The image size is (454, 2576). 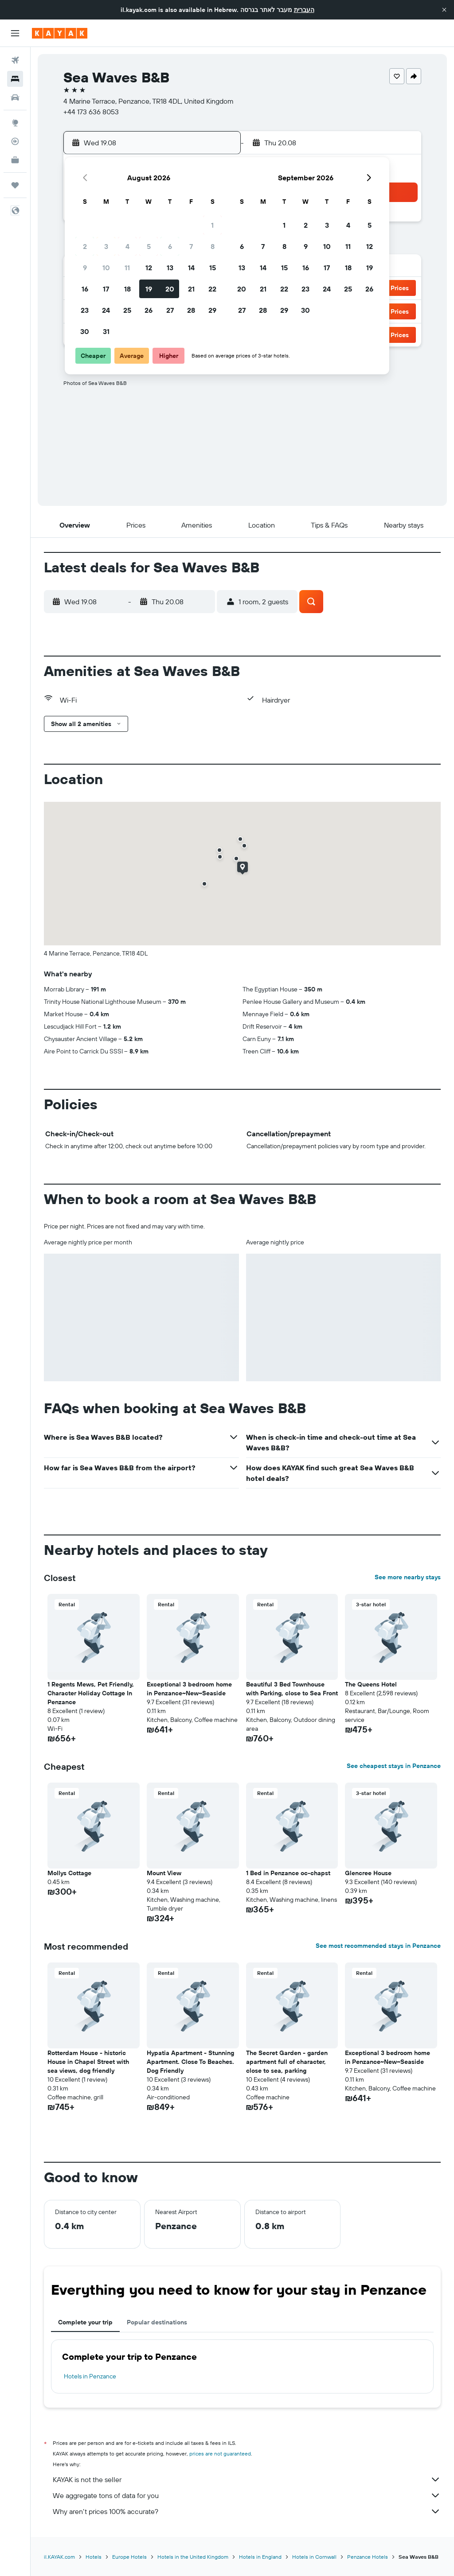 What do you see at coordinates (260, 2556) in the screenshot?
I see `Hotels in England` at bounding box center [260, 2556].